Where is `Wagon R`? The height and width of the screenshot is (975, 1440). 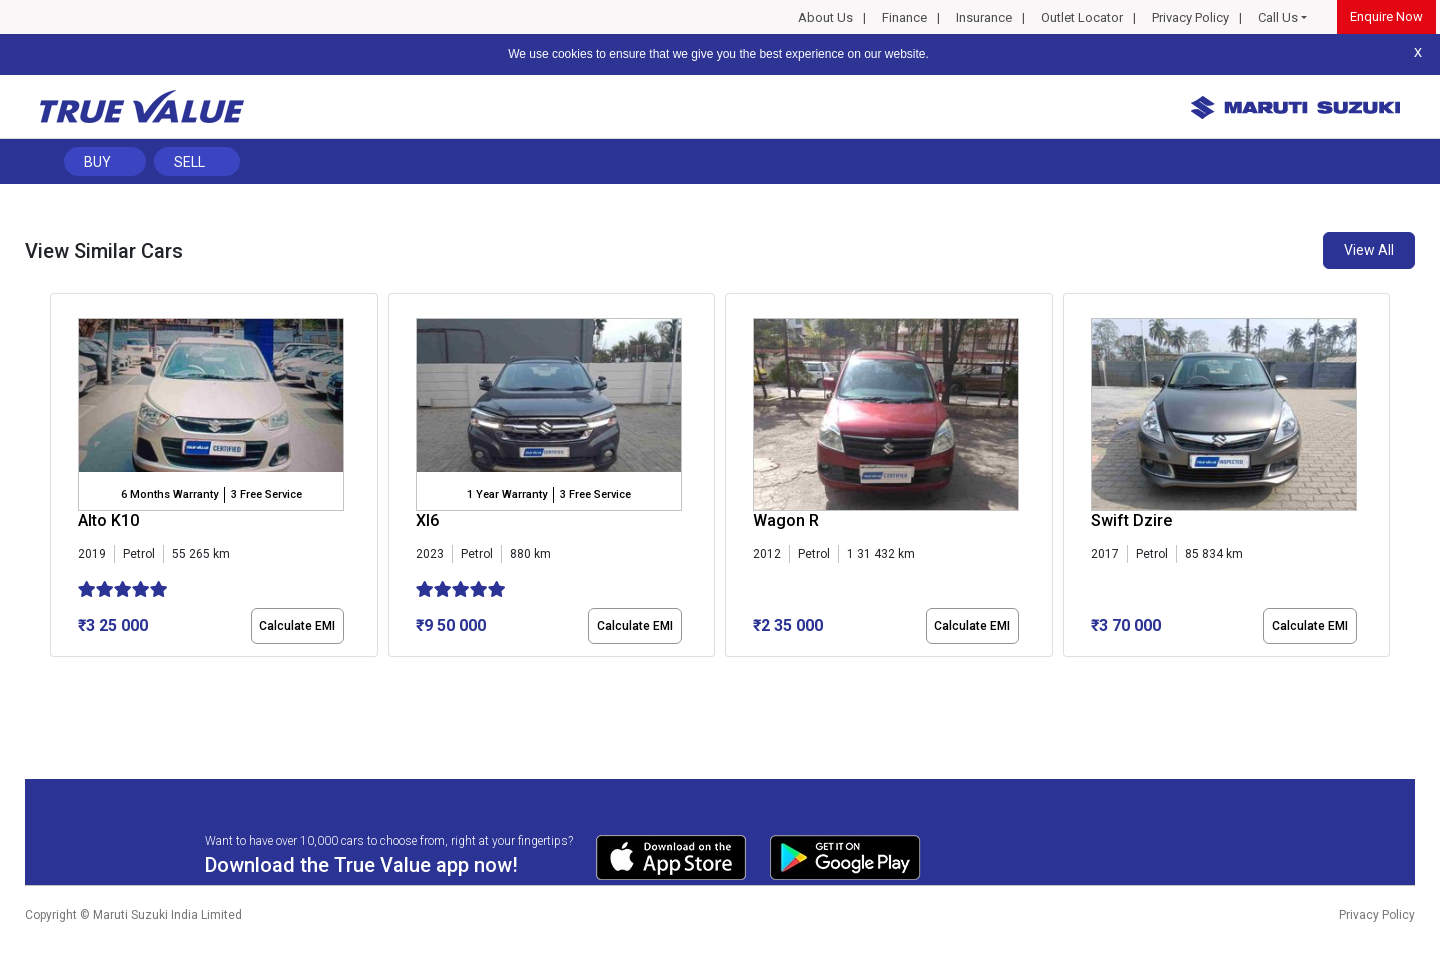
Wagon R is located at coordinates (786, 520).